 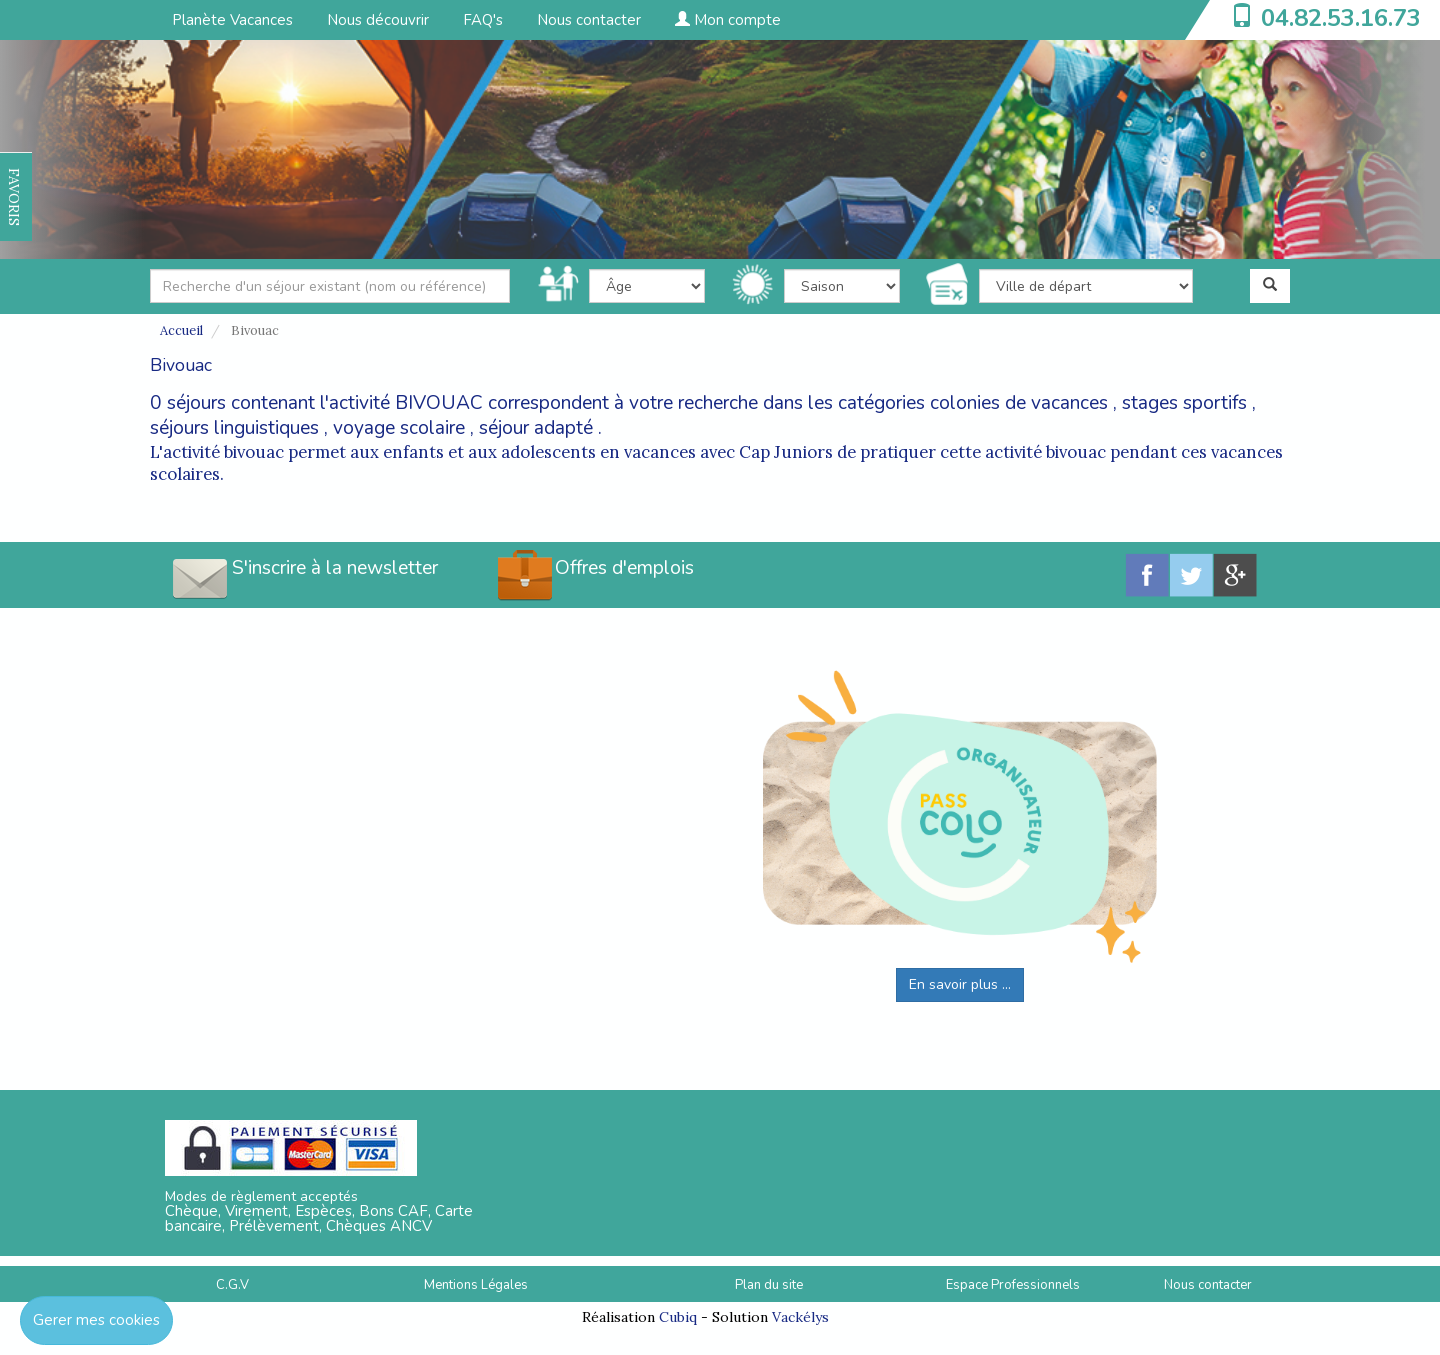 What do you see at coordinates (234, 428) in the screenshot?
I see `séjours linguistiques` at bounding box center [234, 428].